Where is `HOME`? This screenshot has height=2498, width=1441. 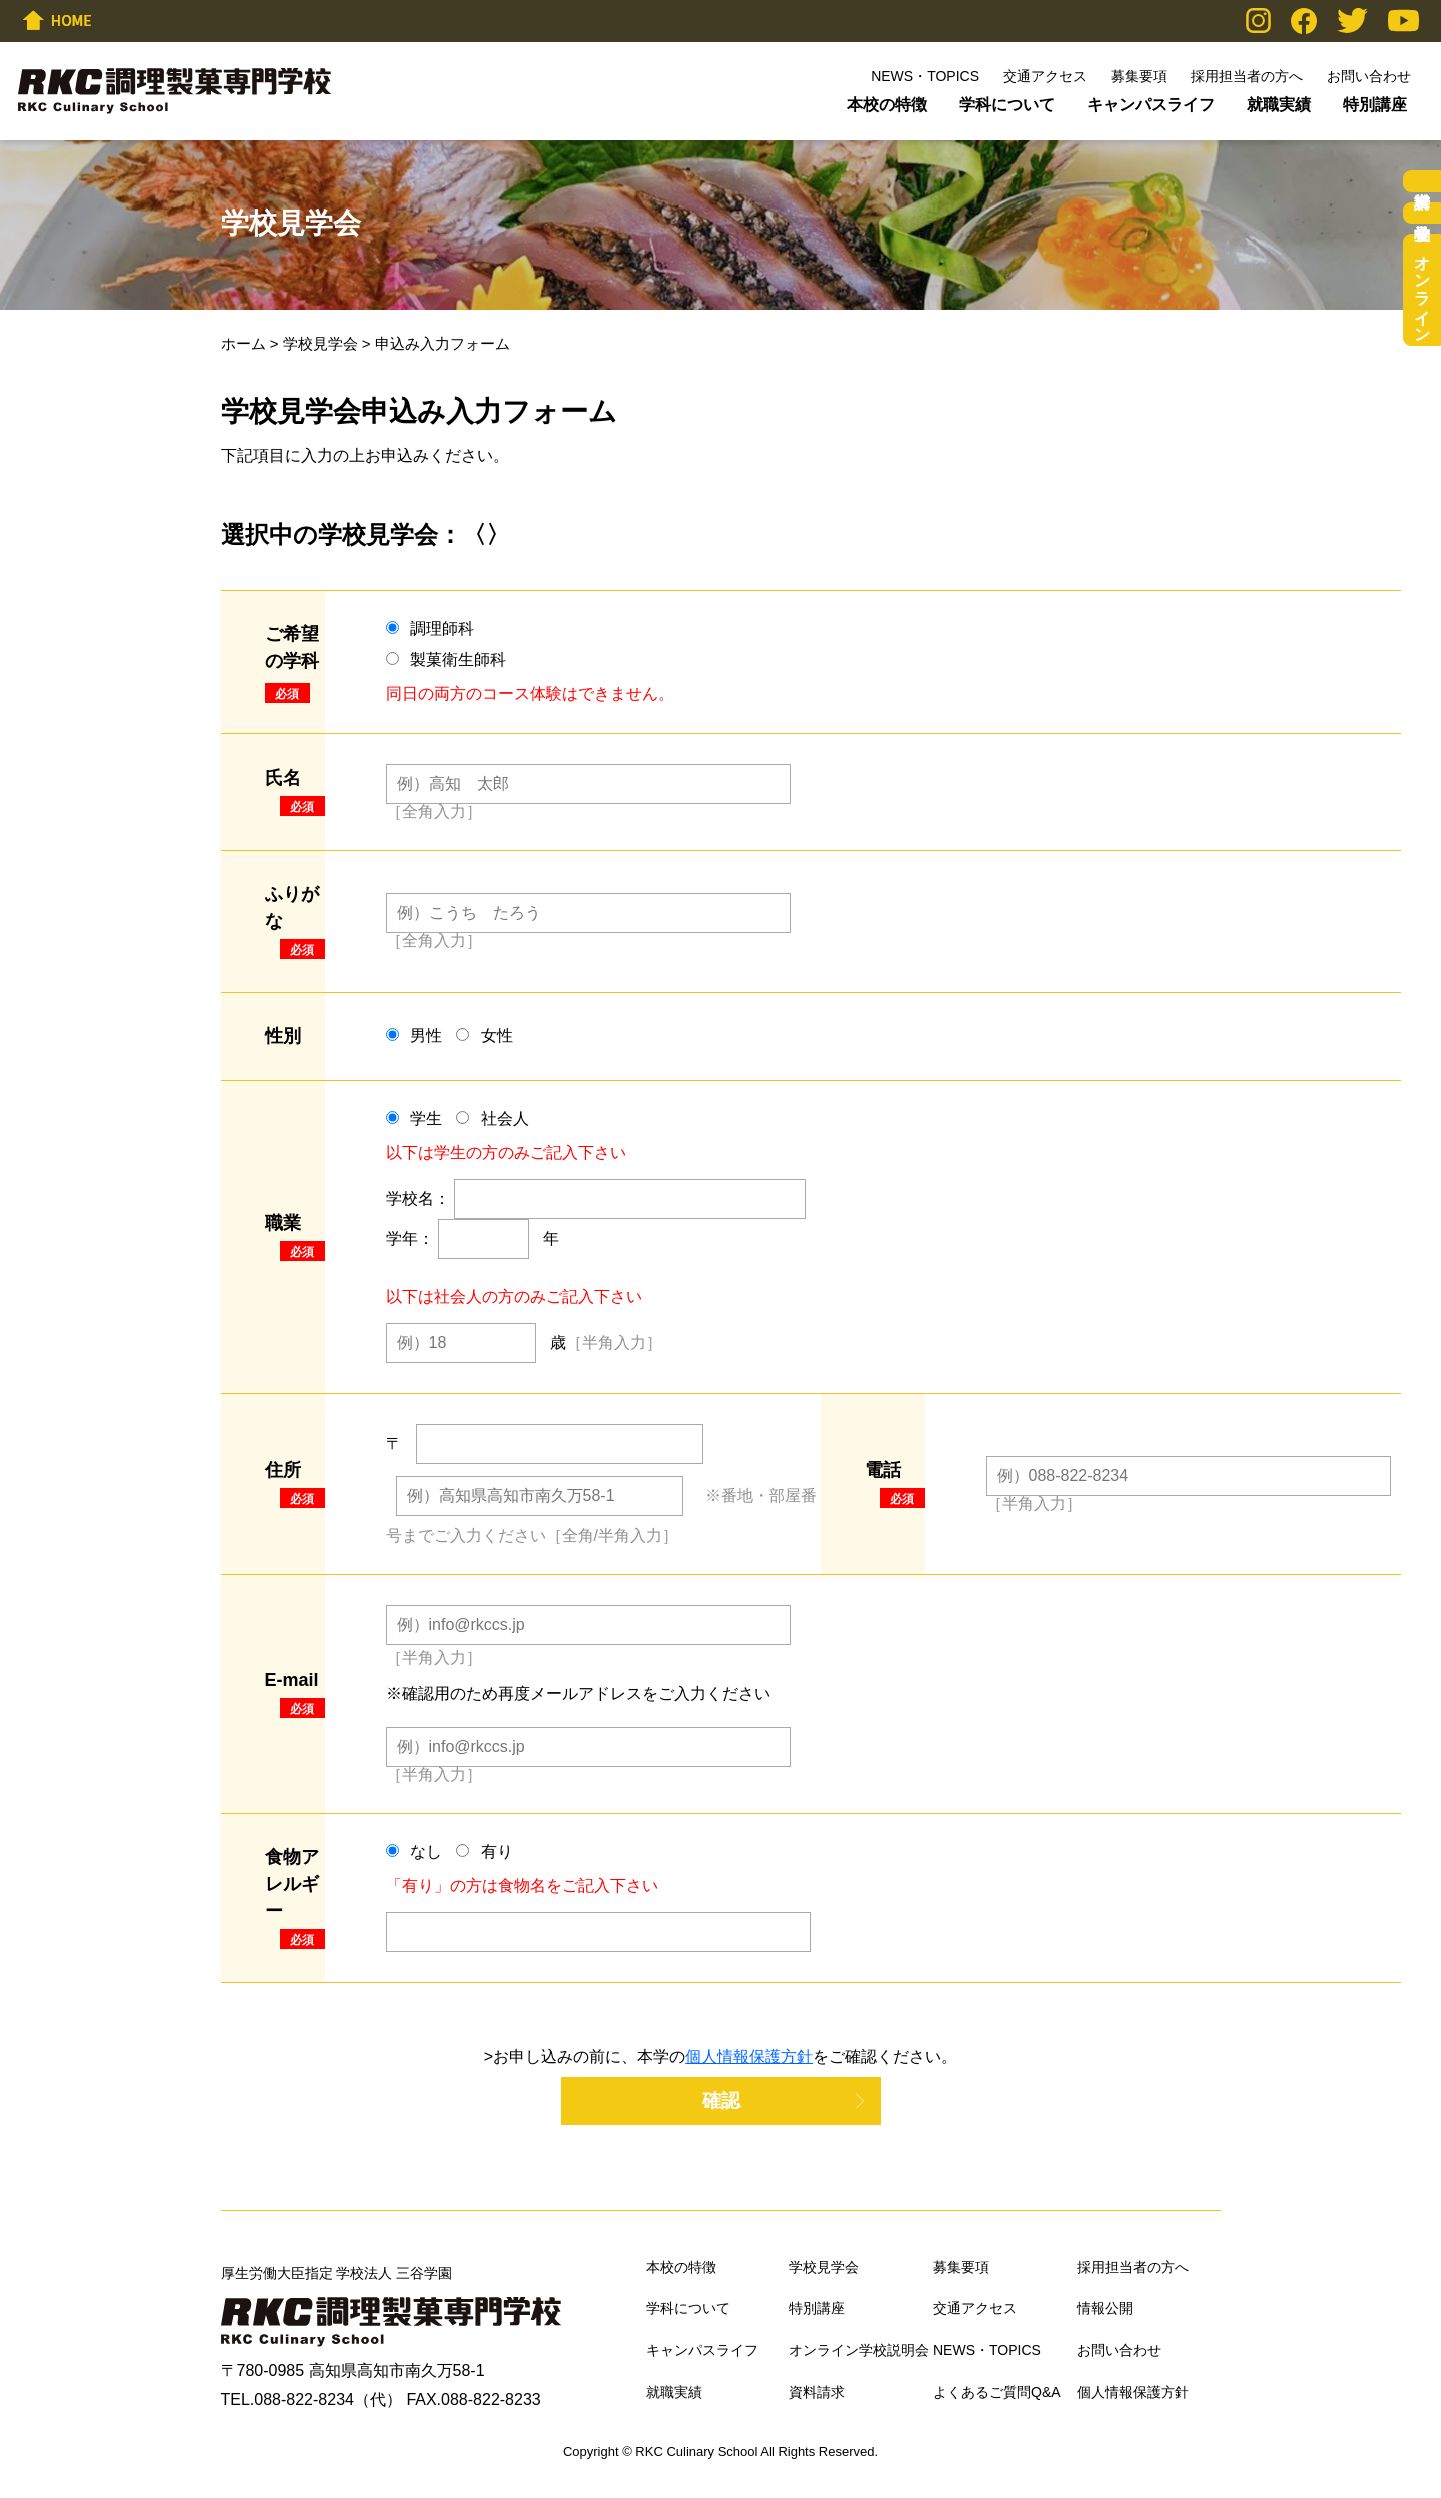
HOME is located at coordinates (57, 20).